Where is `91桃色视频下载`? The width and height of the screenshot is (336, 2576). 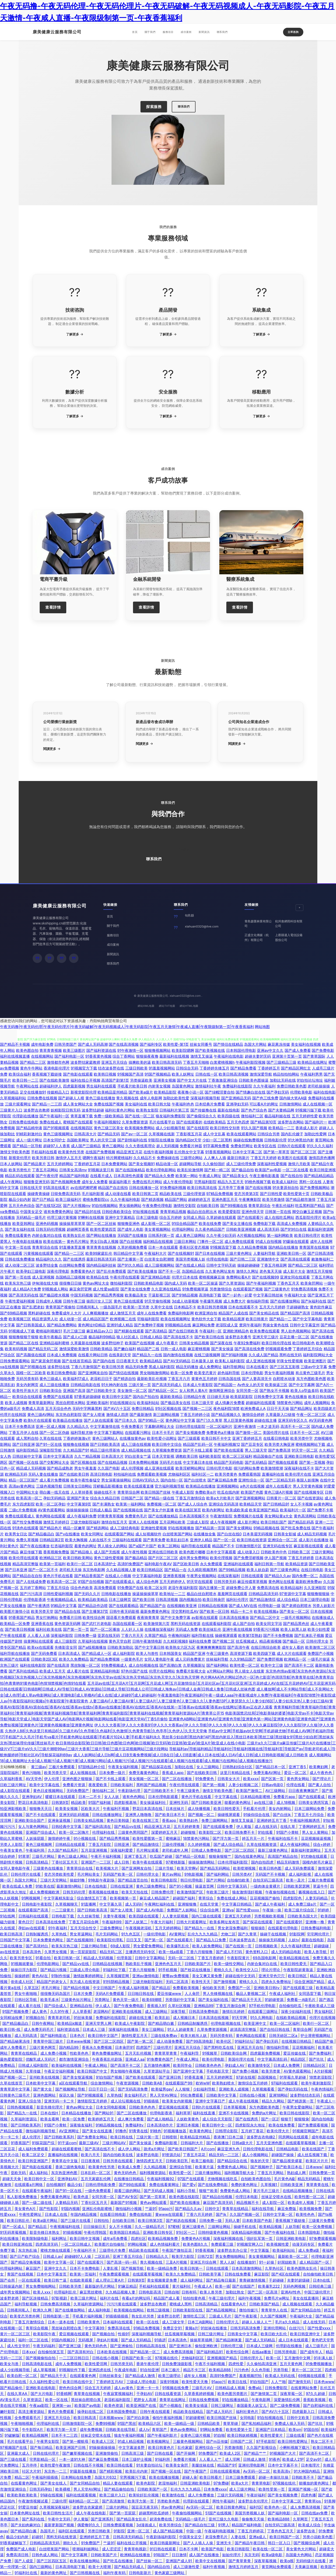
91桃色视频下载 is located at coordinates (258, 1181).